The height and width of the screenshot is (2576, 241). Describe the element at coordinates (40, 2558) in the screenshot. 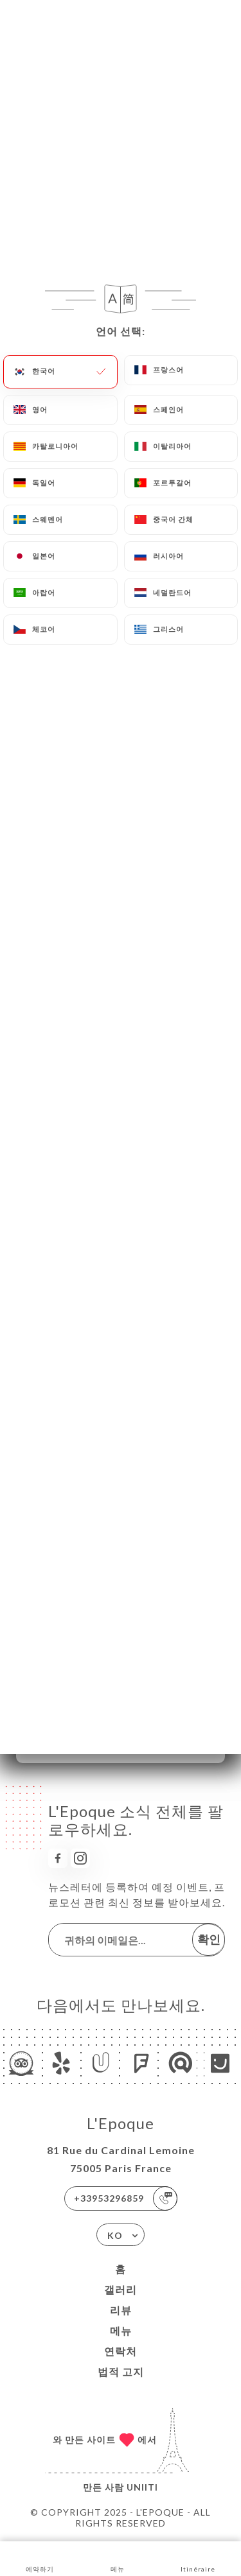

I see `예약하기` at that location.